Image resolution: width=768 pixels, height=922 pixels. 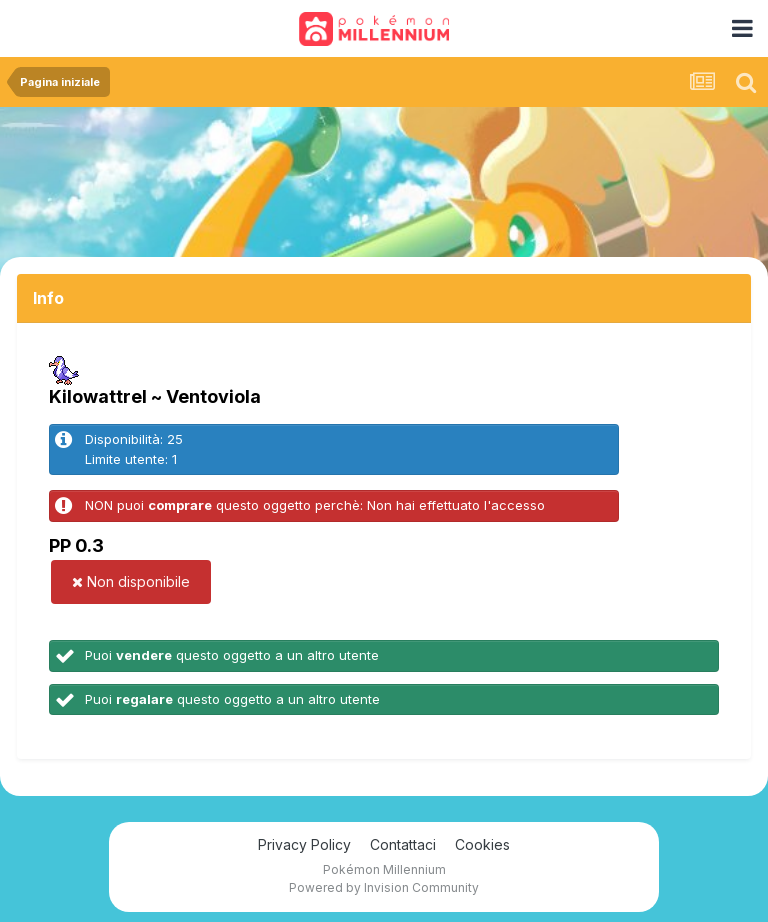 I want to click on Powered by Invision Community, so click(x=384, y=887).